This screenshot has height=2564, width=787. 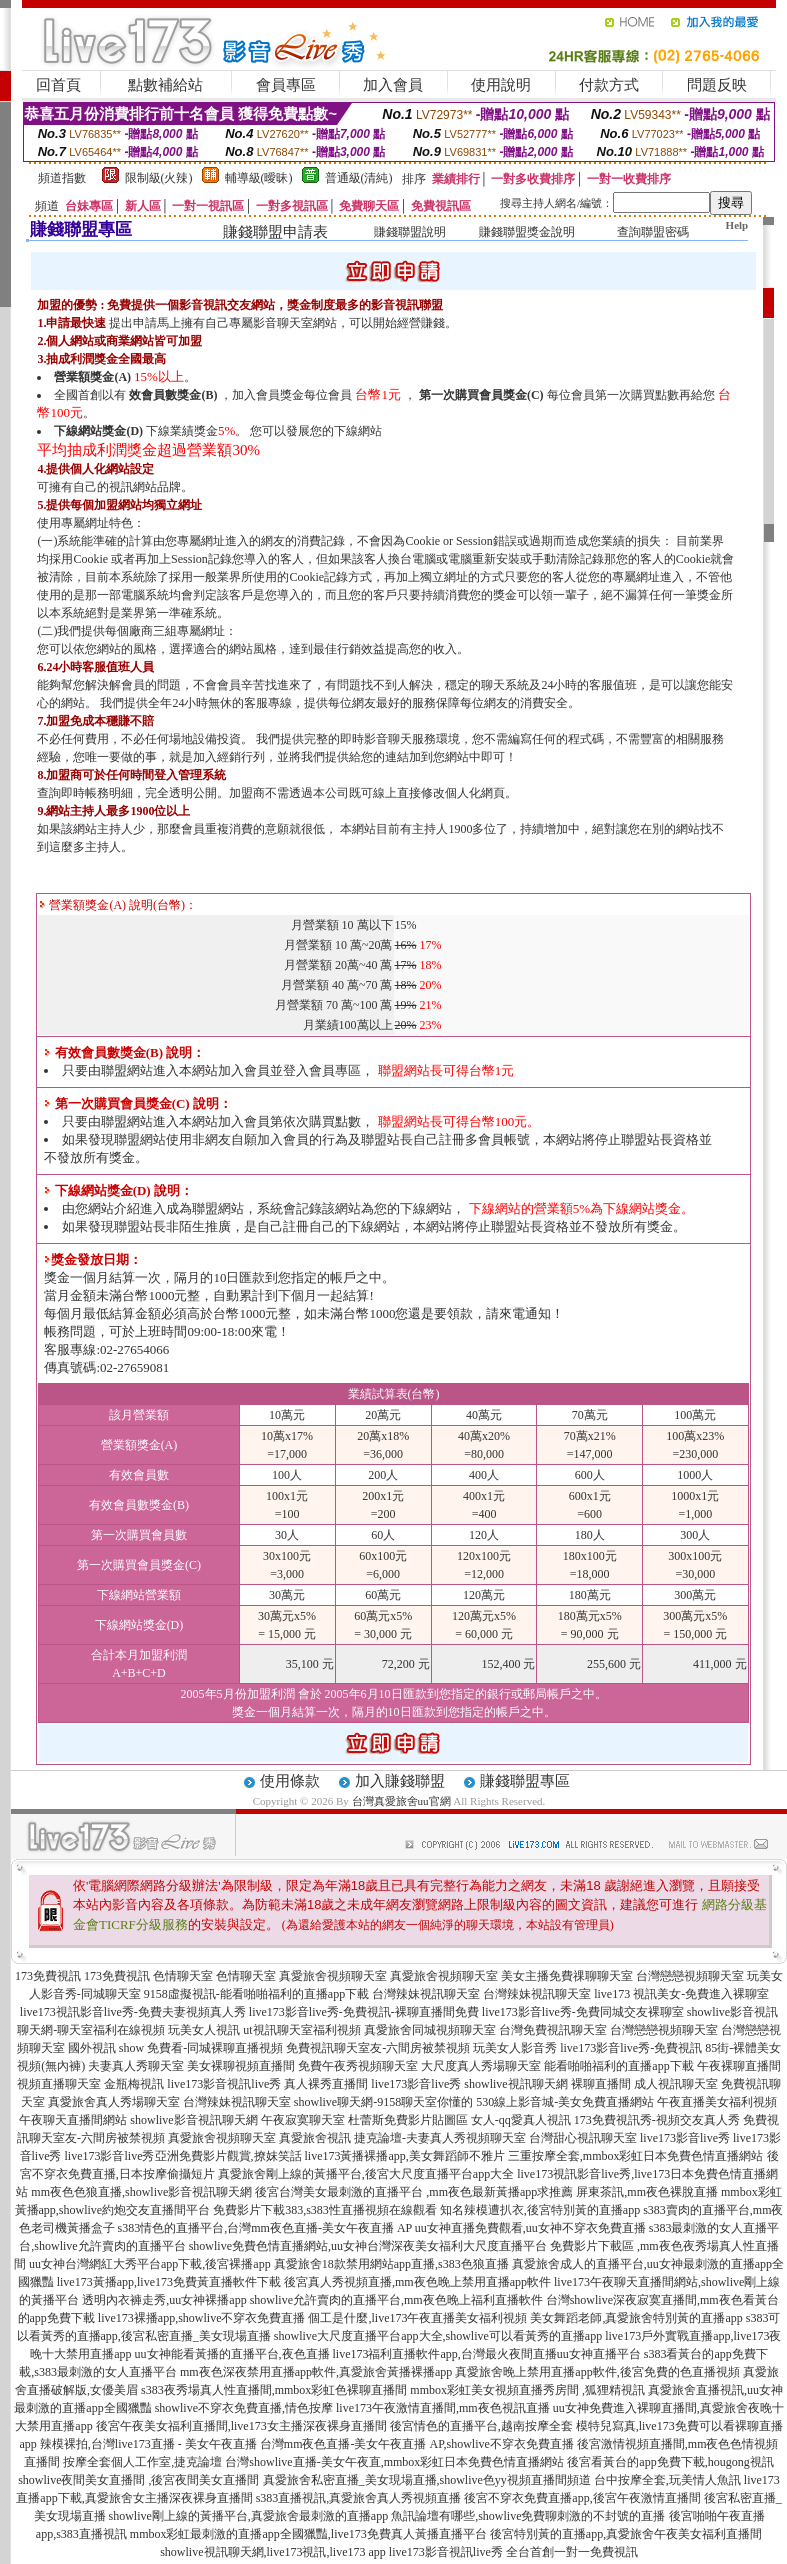 What do you see at coordinates (325, 2210) in the screenshot?
I see `免費影片下載383,s383性直播視頻在線觀看` at bounding box center [325, 2210].